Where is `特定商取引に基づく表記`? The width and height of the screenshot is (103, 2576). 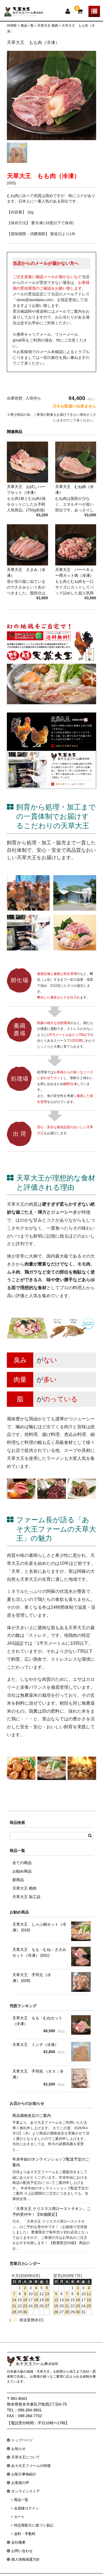 特定商取引に基づく表記 is located at coordinates (33, 2525).